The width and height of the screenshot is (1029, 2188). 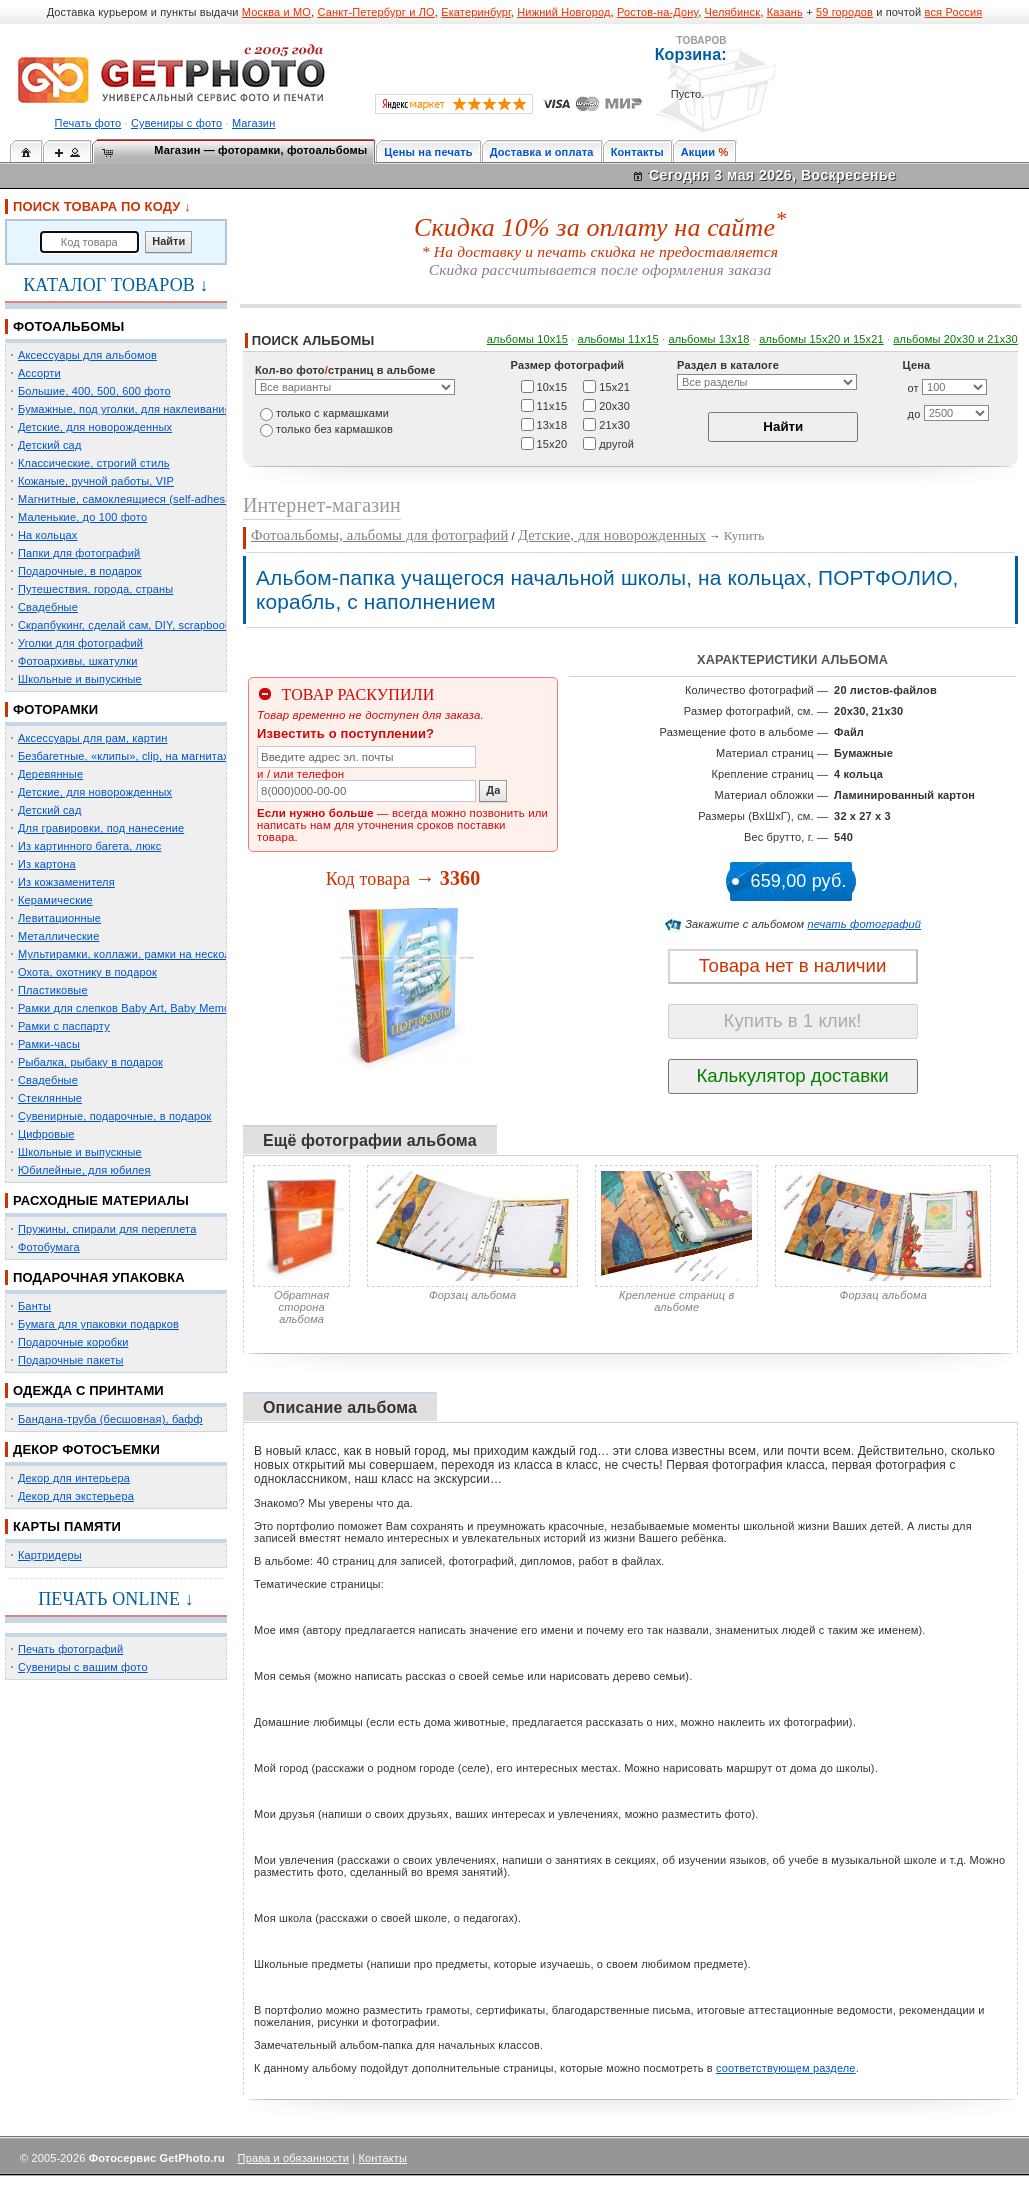 I want to click on Челябинск, so click(x=733, y=12).